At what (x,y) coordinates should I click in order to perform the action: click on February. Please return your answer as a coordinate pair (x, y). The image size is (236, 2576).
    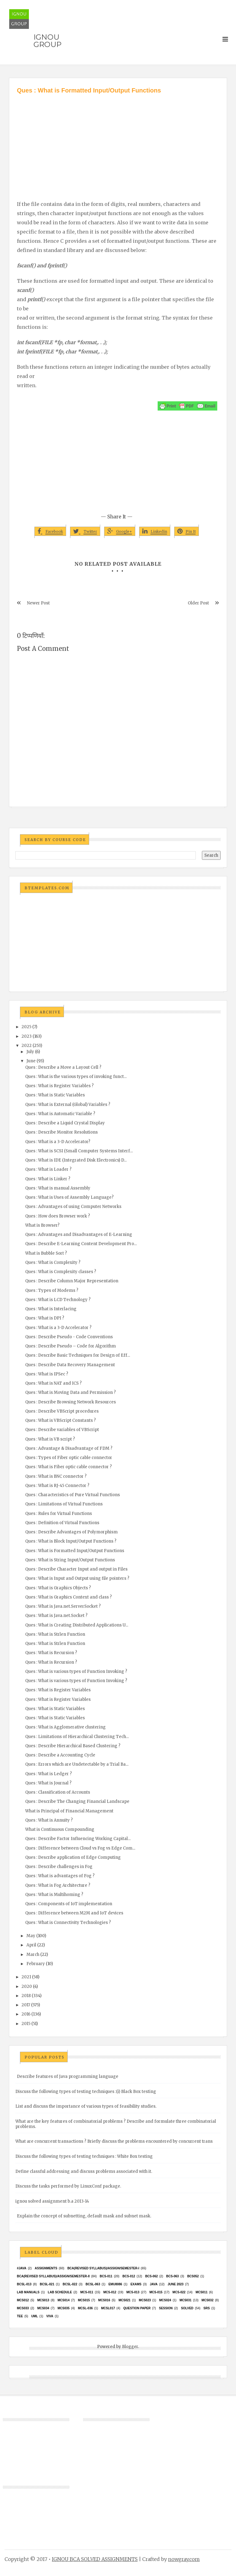
    Looking at the image, I should click on (35, 1963).